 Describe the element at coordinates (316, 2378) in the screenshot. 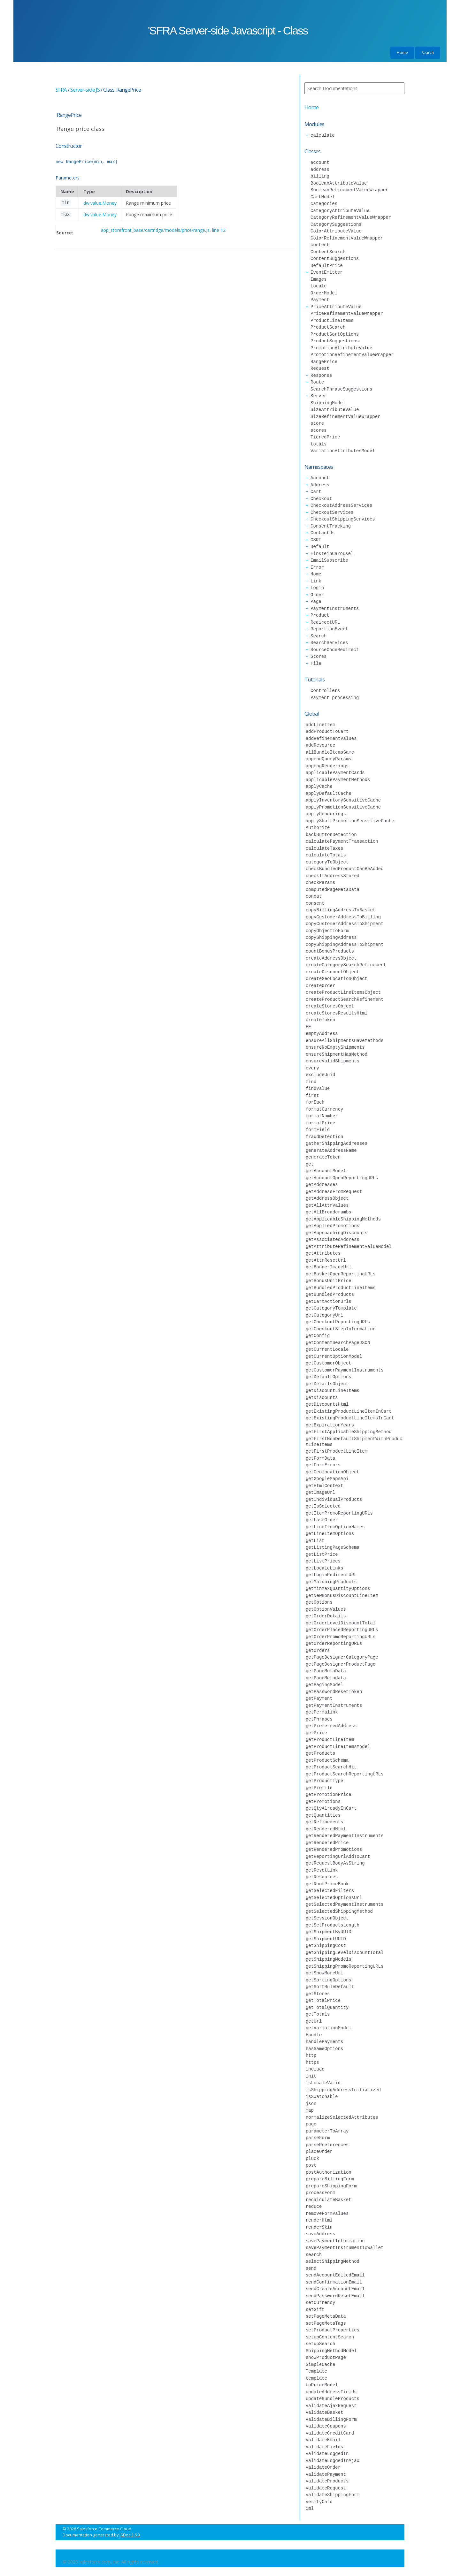

I see `template` at that location.